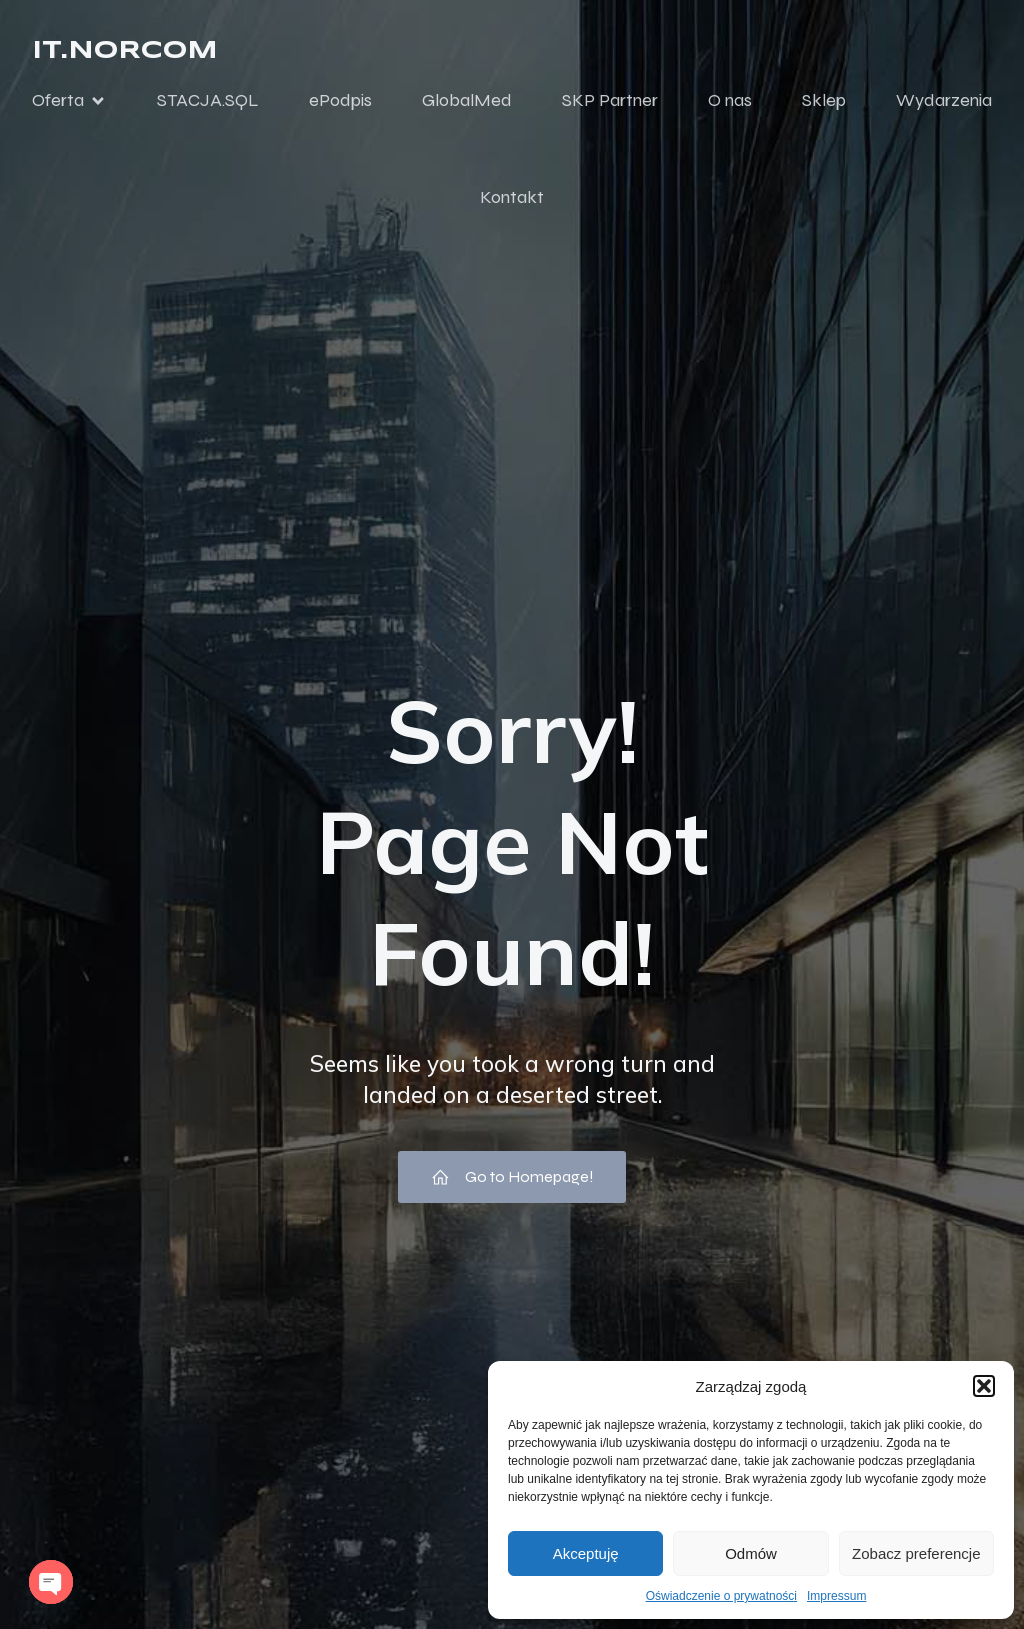 This screenshot has width=1024, height=1629. What do you see at coordinates (512, 200) in the screenshot?
I see `Kontakt` at bounding box center [512, 200].